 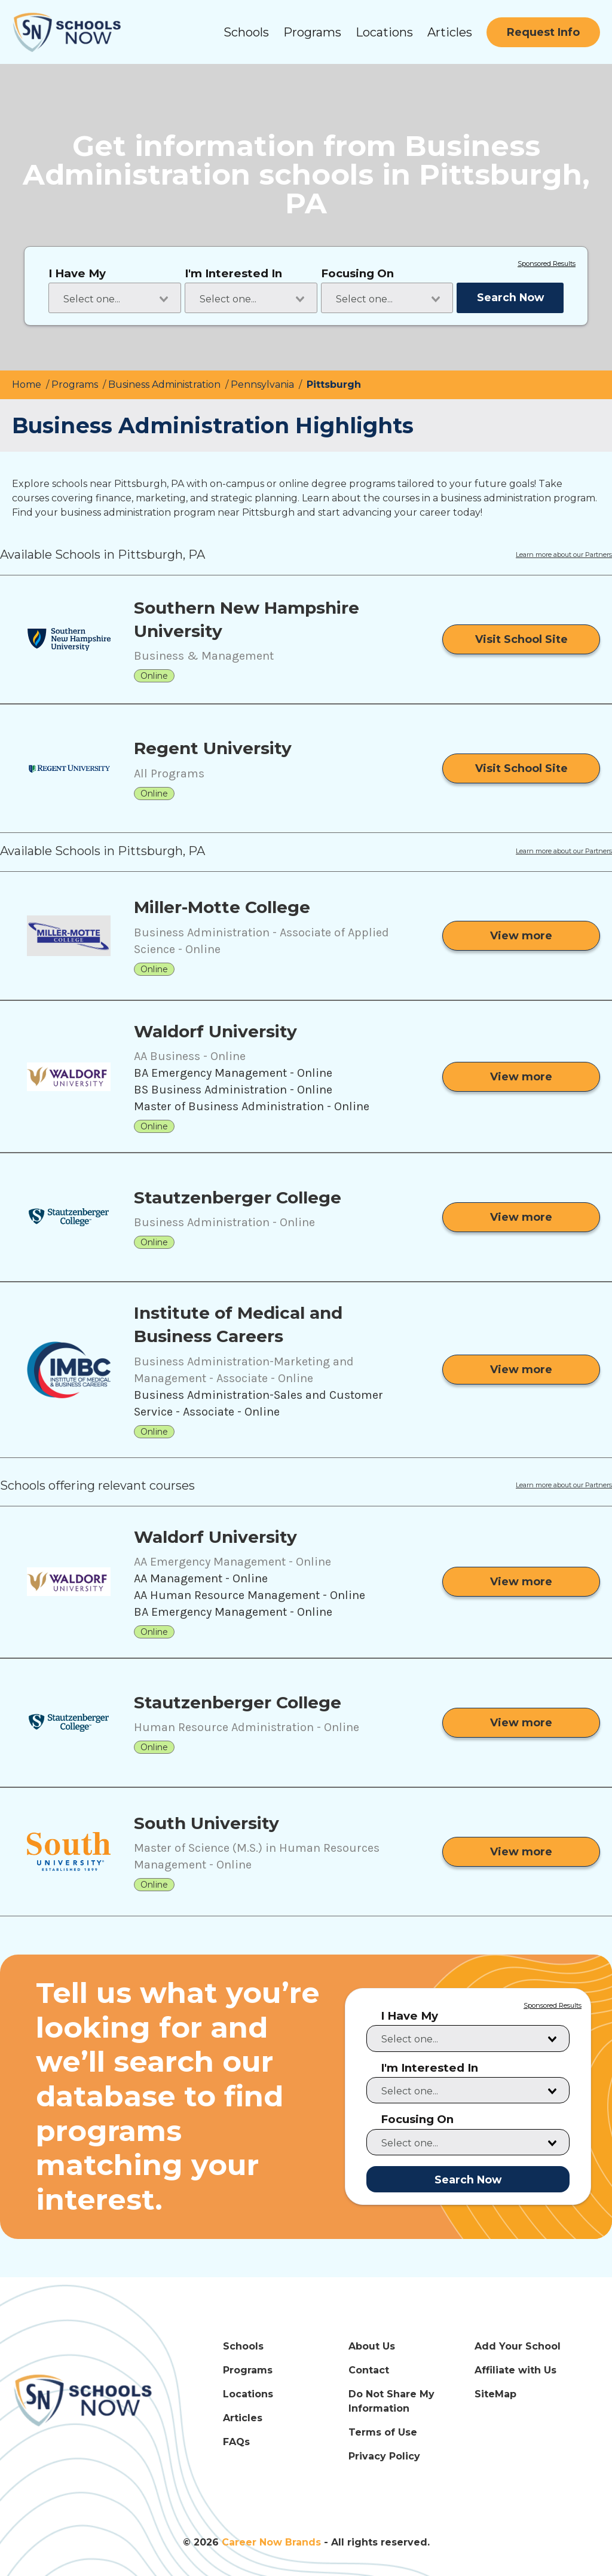 What do you see at coordinates (368, 2370) in the screenshot?
I see `Contact [Contact Link]` at bounding box center [368, 2370].